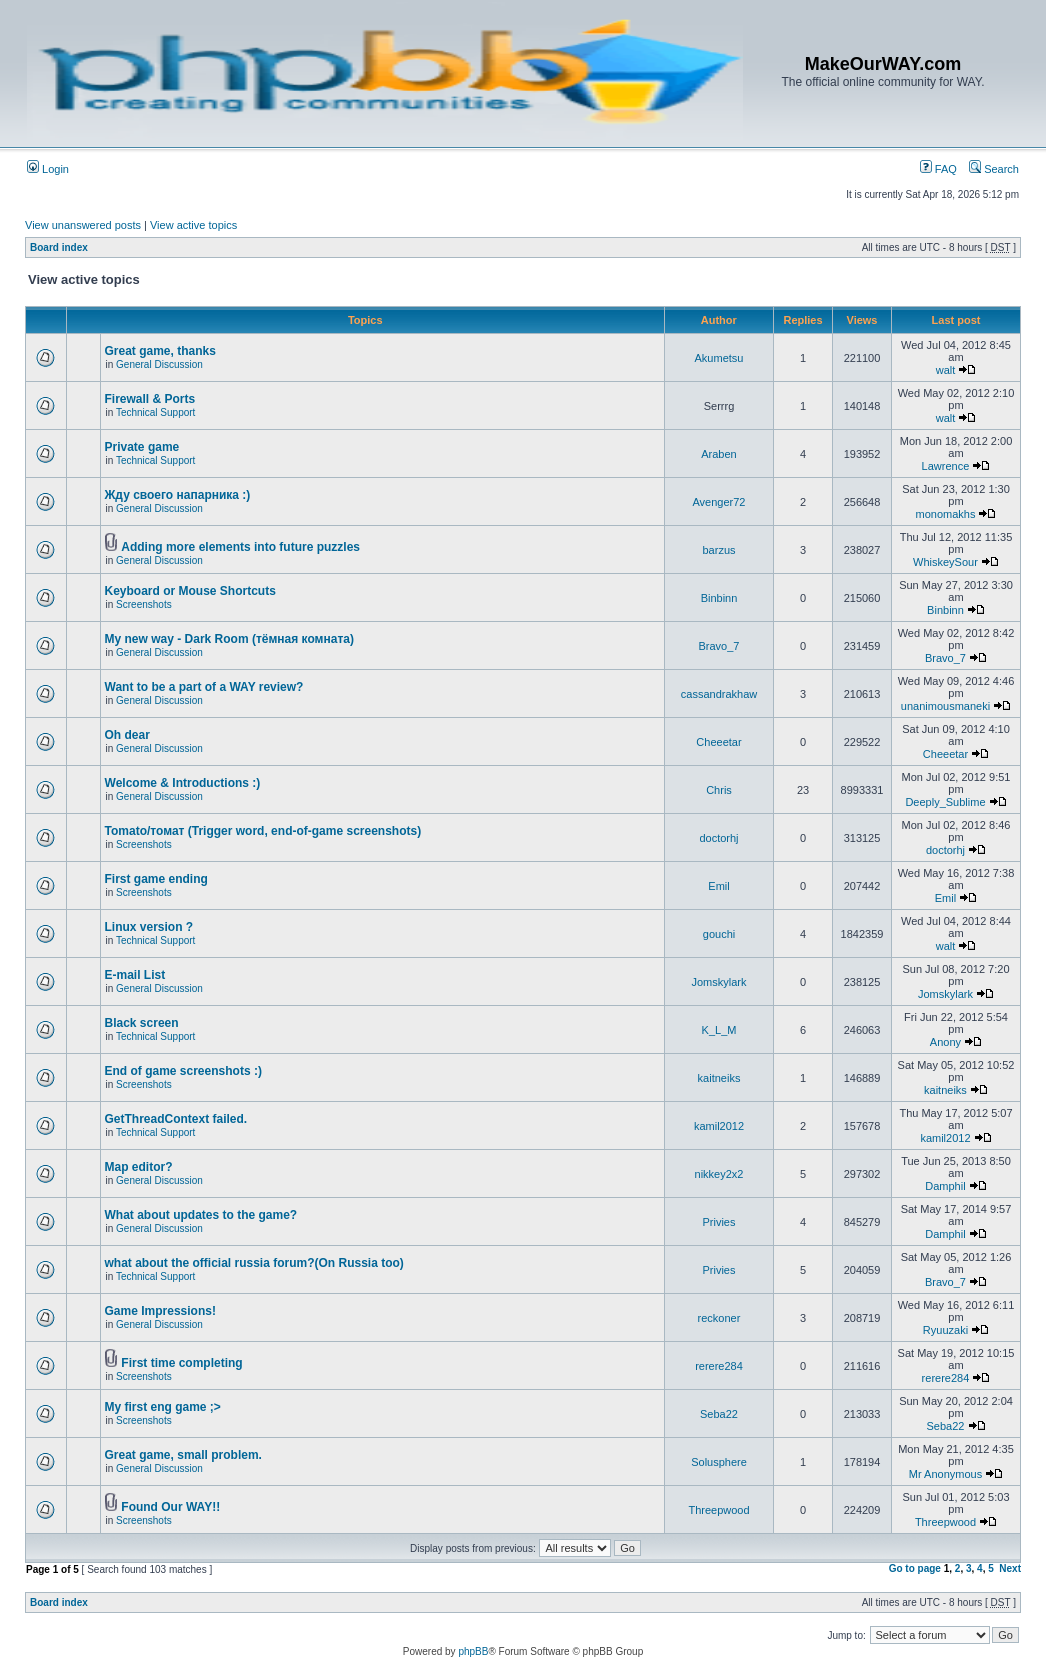 The height and width of the screenshot is (1657, 1046). I want to click on View unanswered posts, so click(83, 225).